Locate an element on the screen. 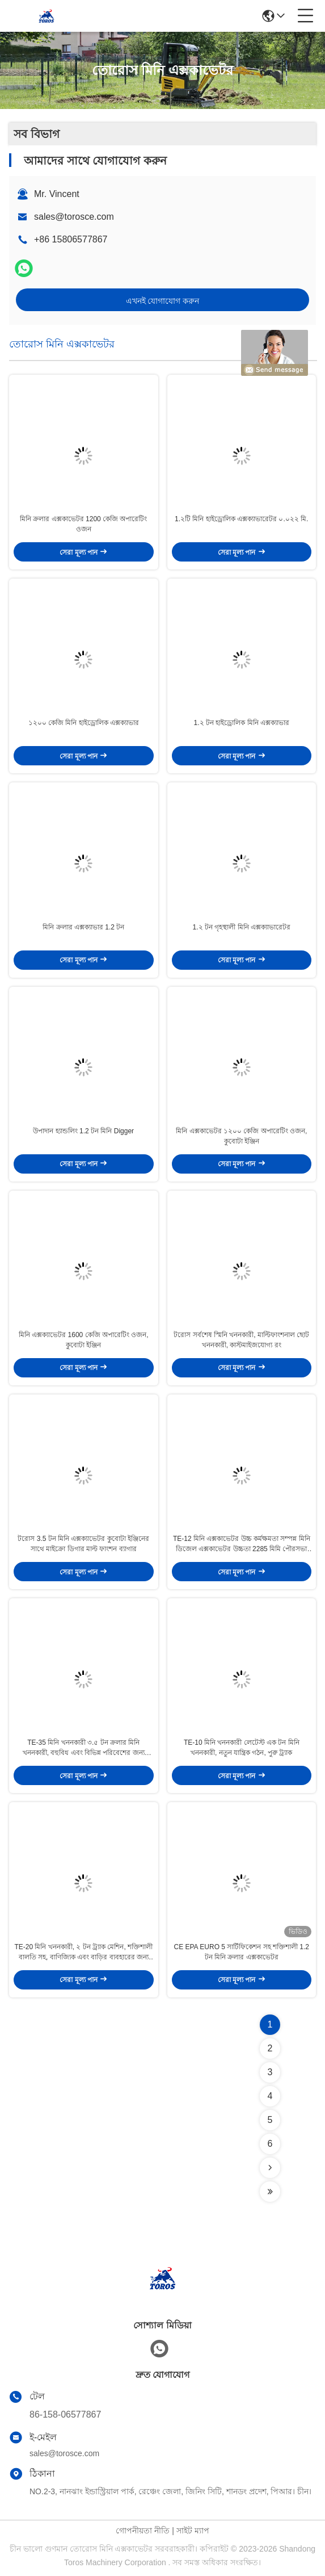 The height and width of the screenshot is (2576, 325). 1.২ টন হাইড্রোলিক মিনি এক্সক্যাভার is located at coordinates (241, 723).